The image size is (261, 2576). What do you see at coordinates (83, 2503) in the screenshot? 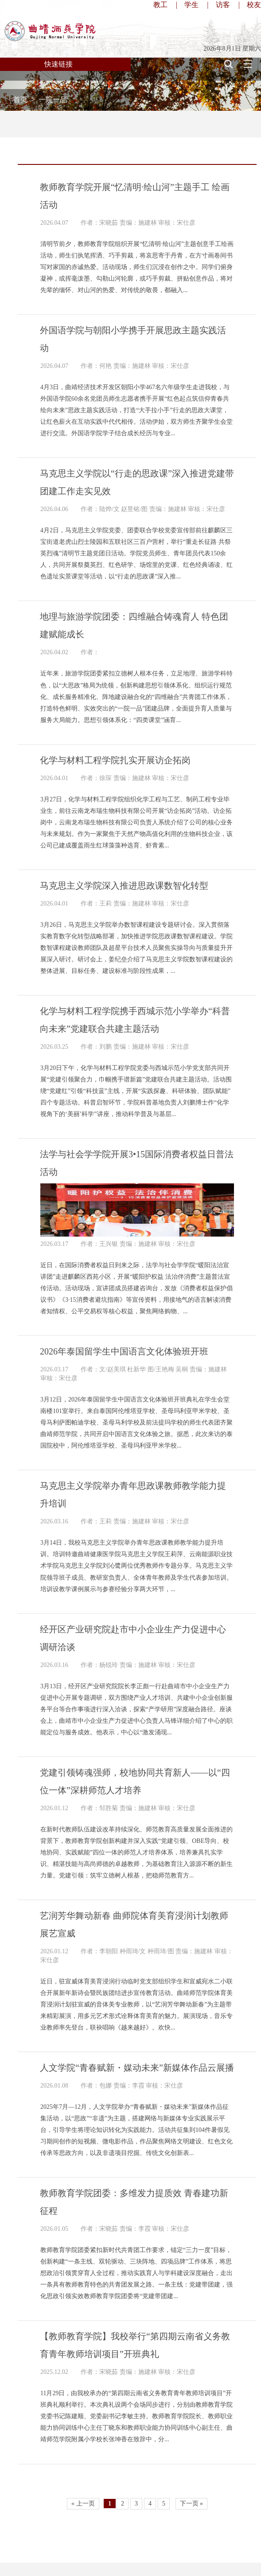
I see `« 上一页` at bounding box center [83, 2503].